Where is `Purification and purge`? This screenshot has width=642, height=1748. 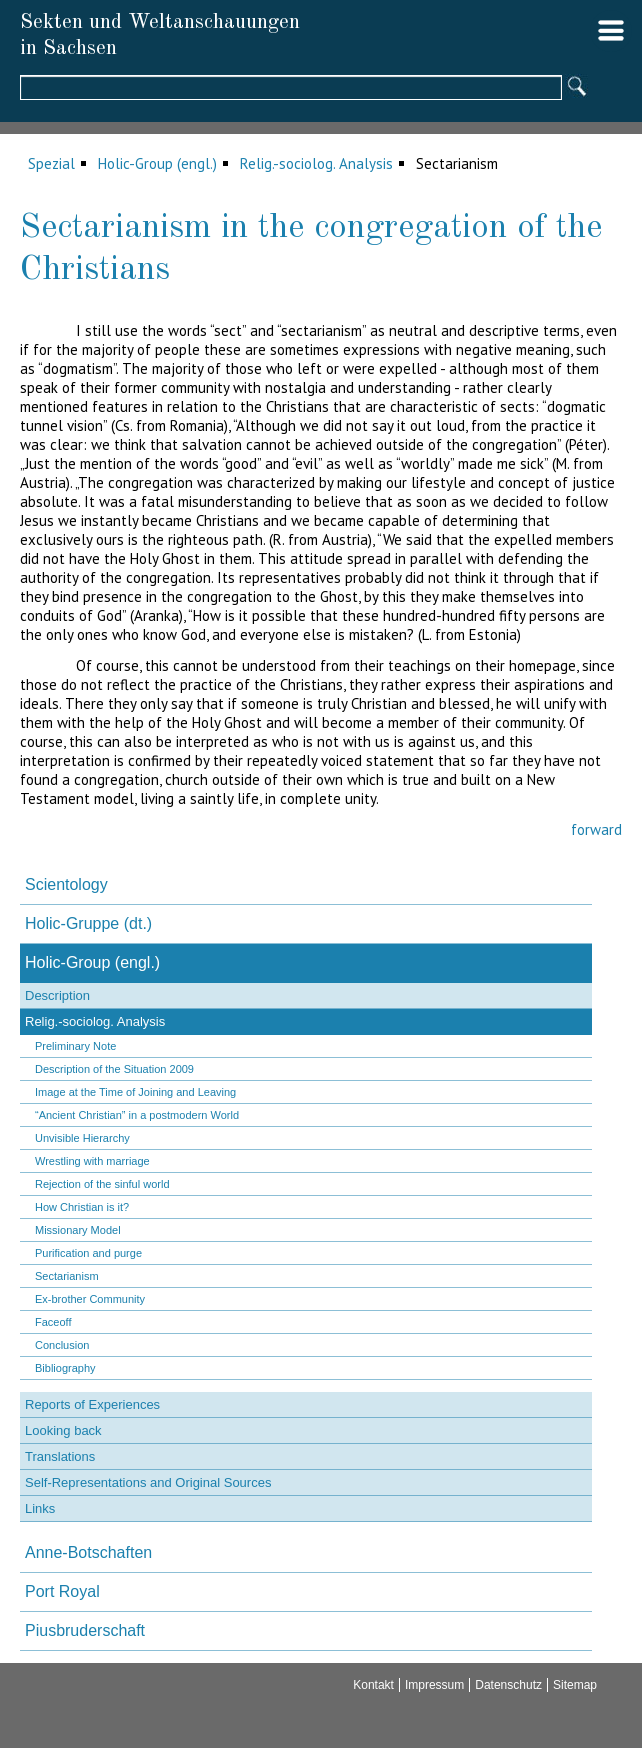 Purification and purge is located at coordinates (88, 1253).